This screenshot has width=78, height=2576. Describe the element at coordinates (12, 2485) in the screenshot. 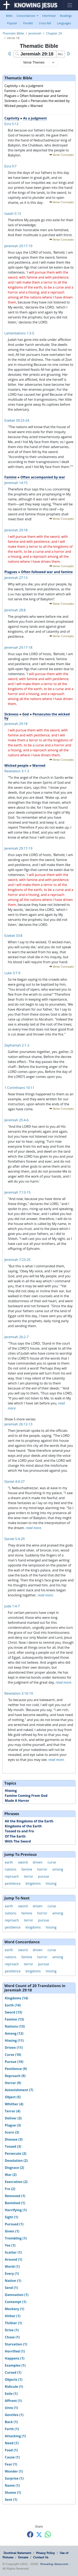

I see `Name (1)` at that location.